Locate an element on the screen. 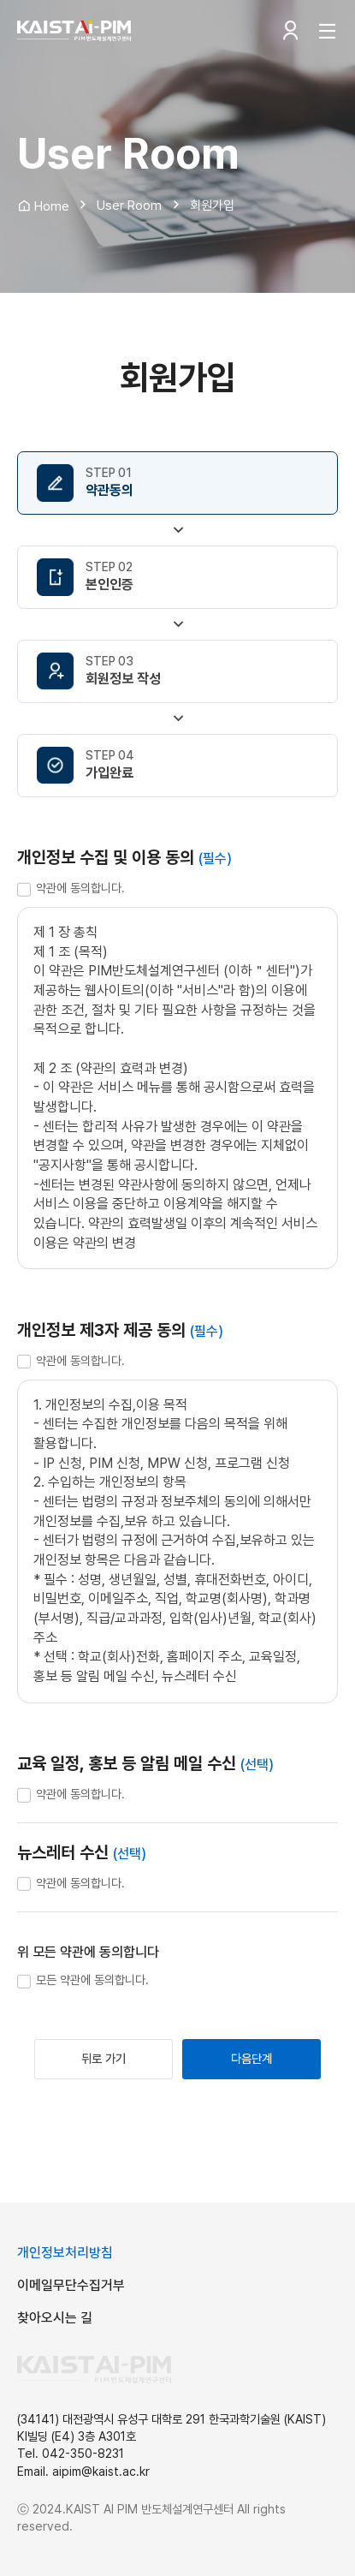 The image size is (355, 2576). 뒤로 가기 is located at coordinates (103, 2058).